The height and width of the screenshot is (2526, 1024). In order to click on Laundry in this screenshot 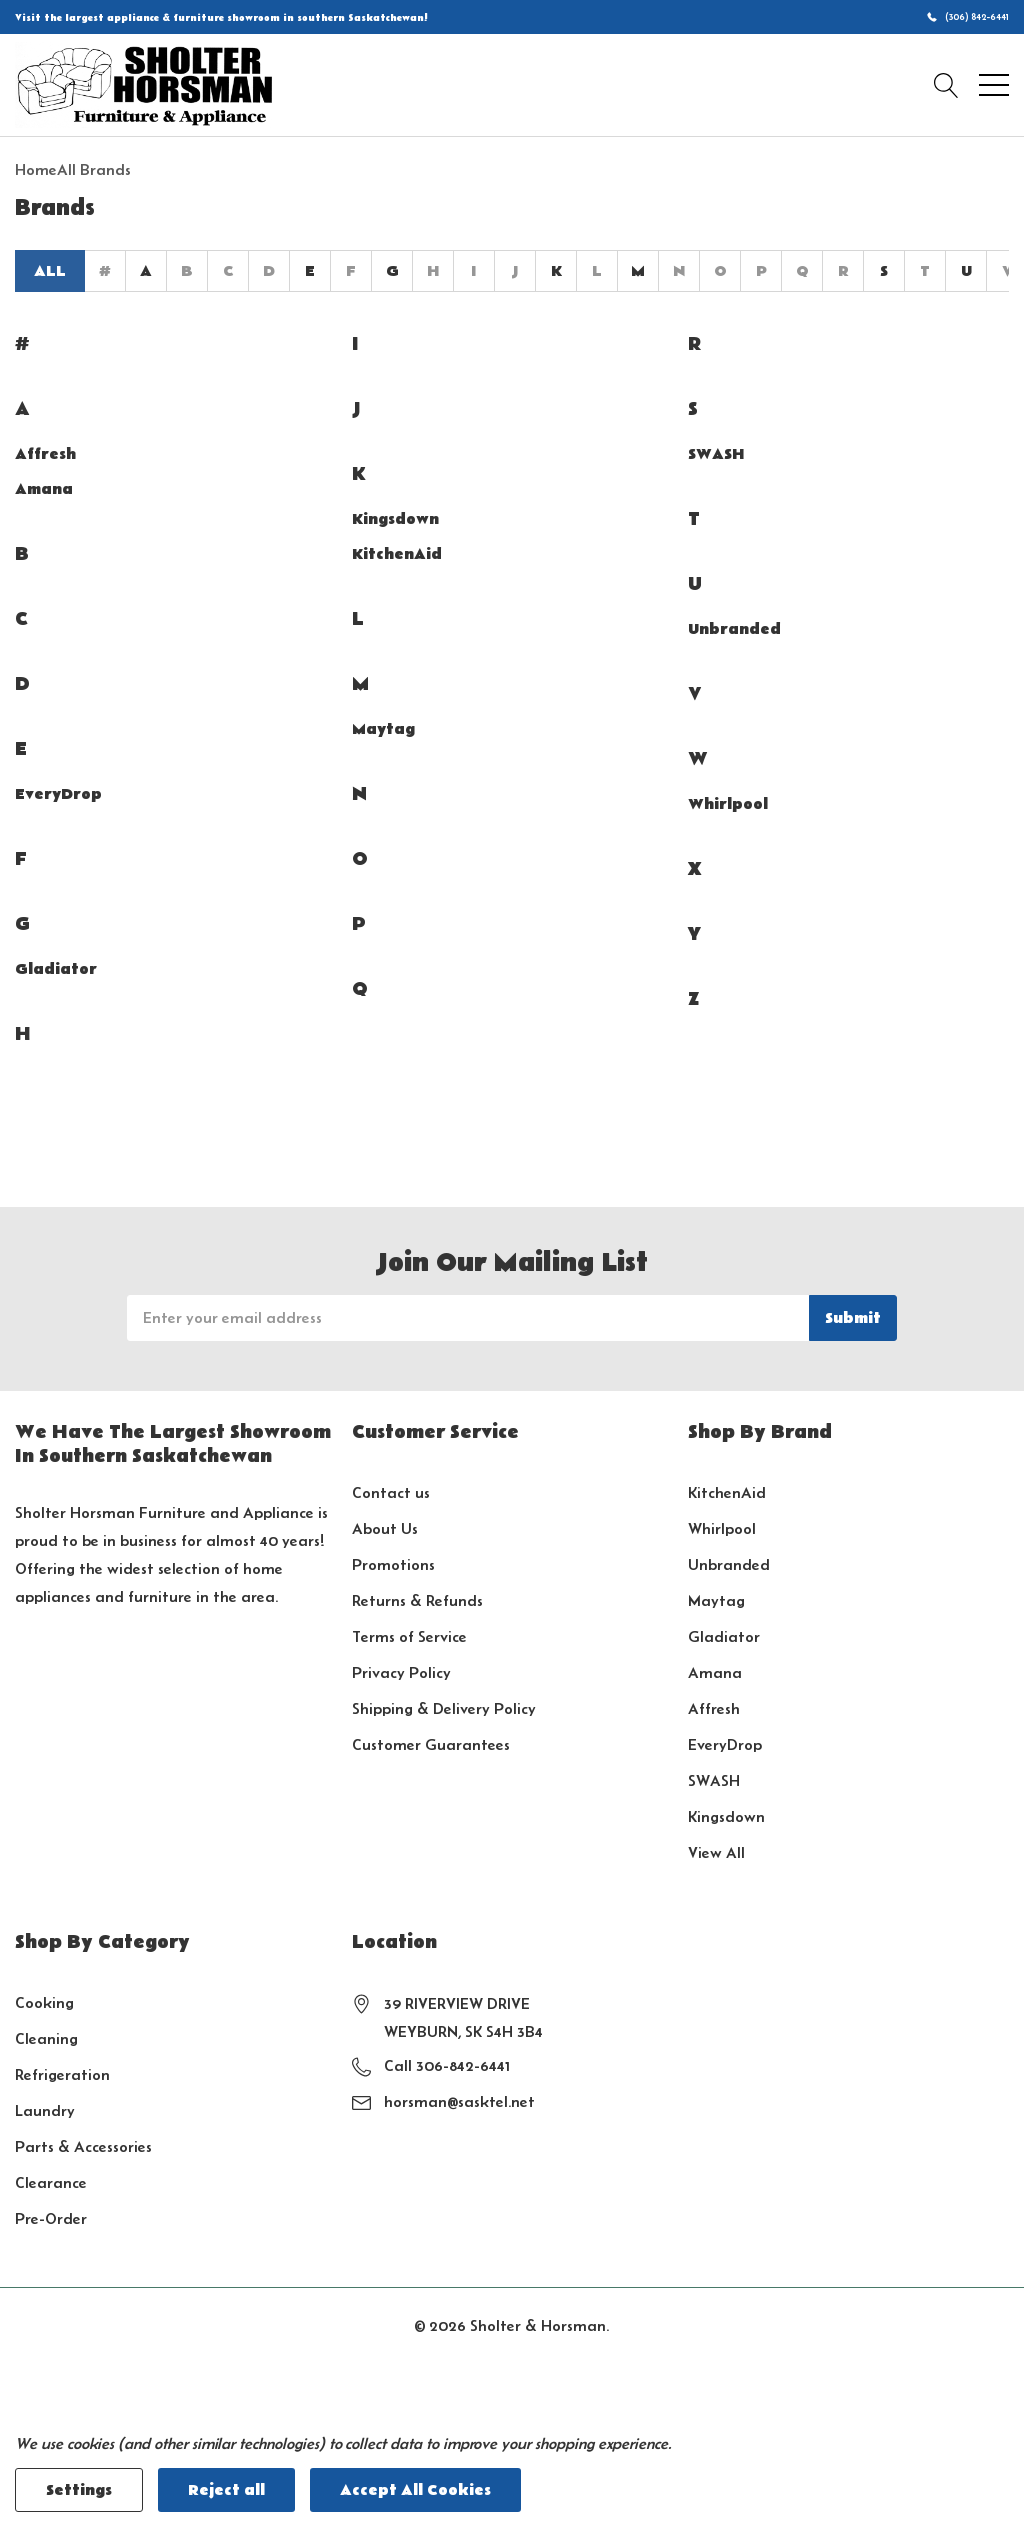, I will do `click(45, 2110)`.